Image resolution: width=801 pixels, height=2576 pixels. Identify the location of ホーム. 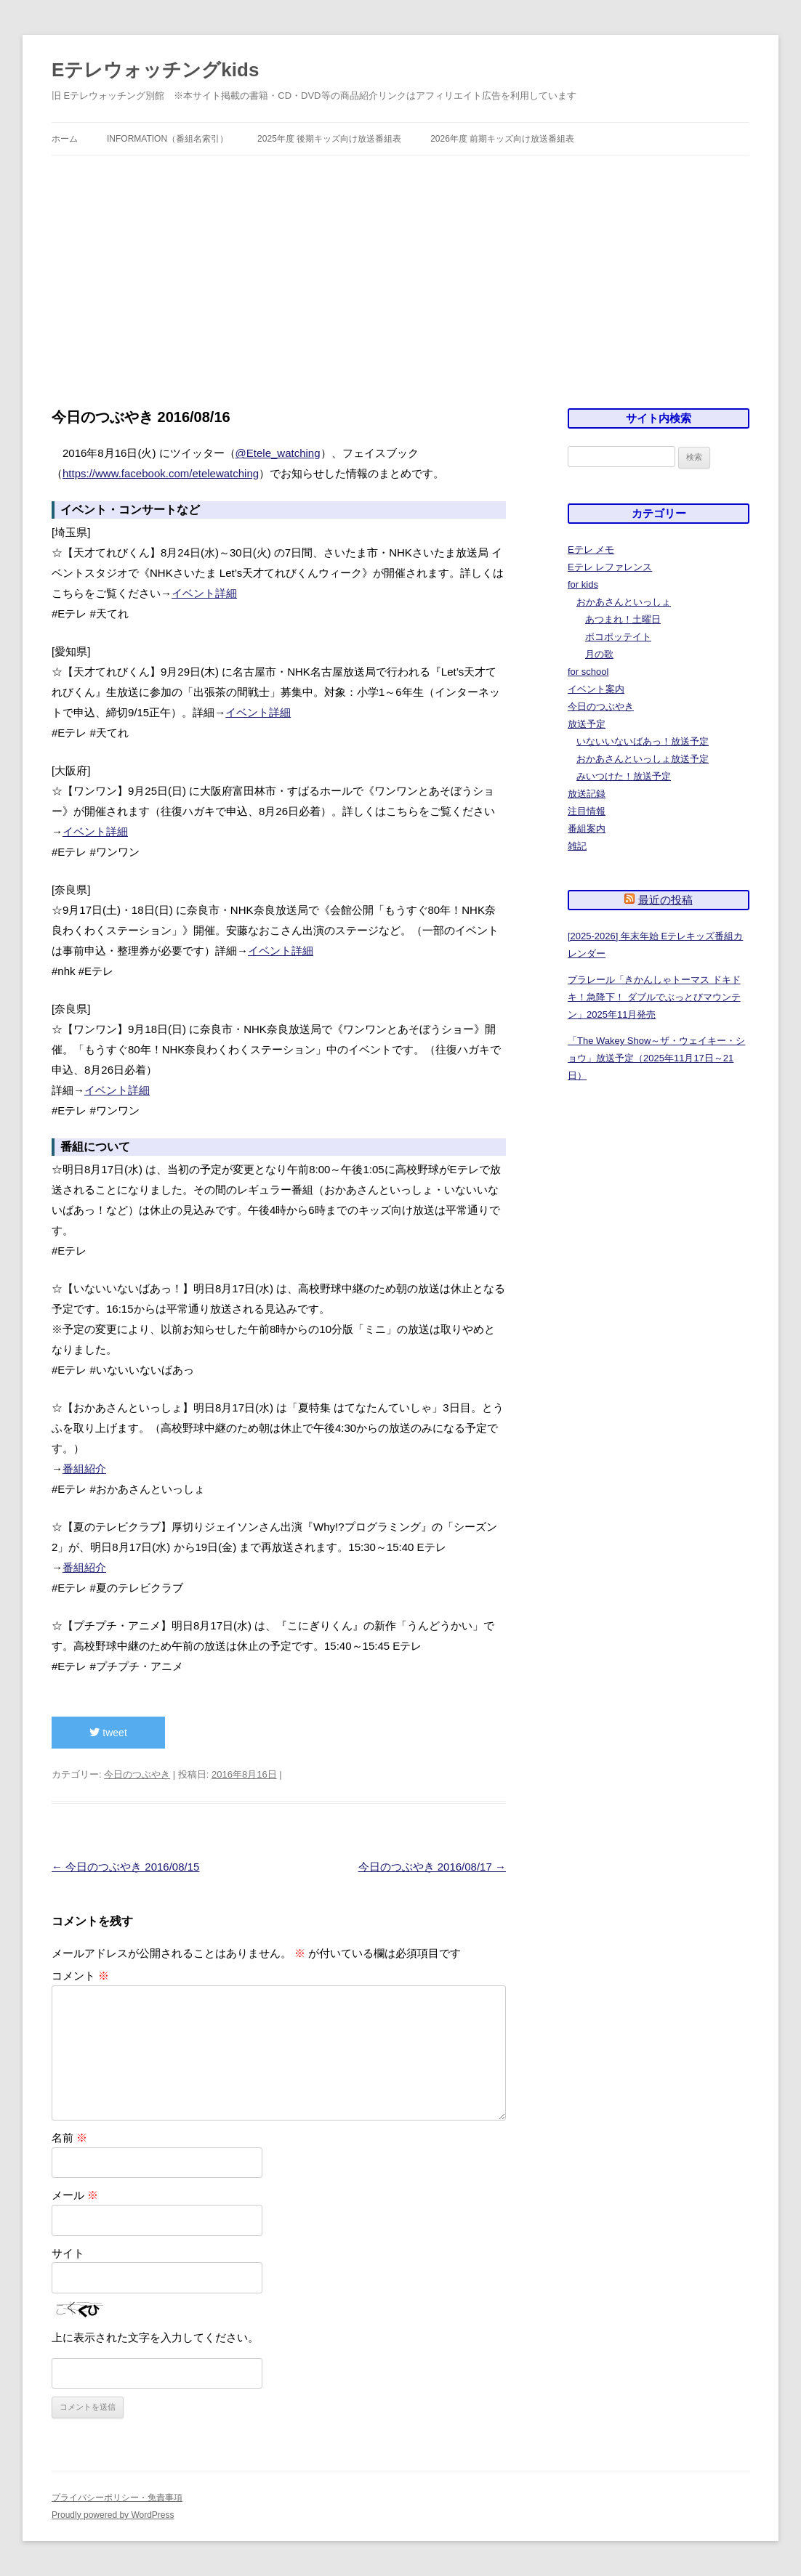
(65, 139).